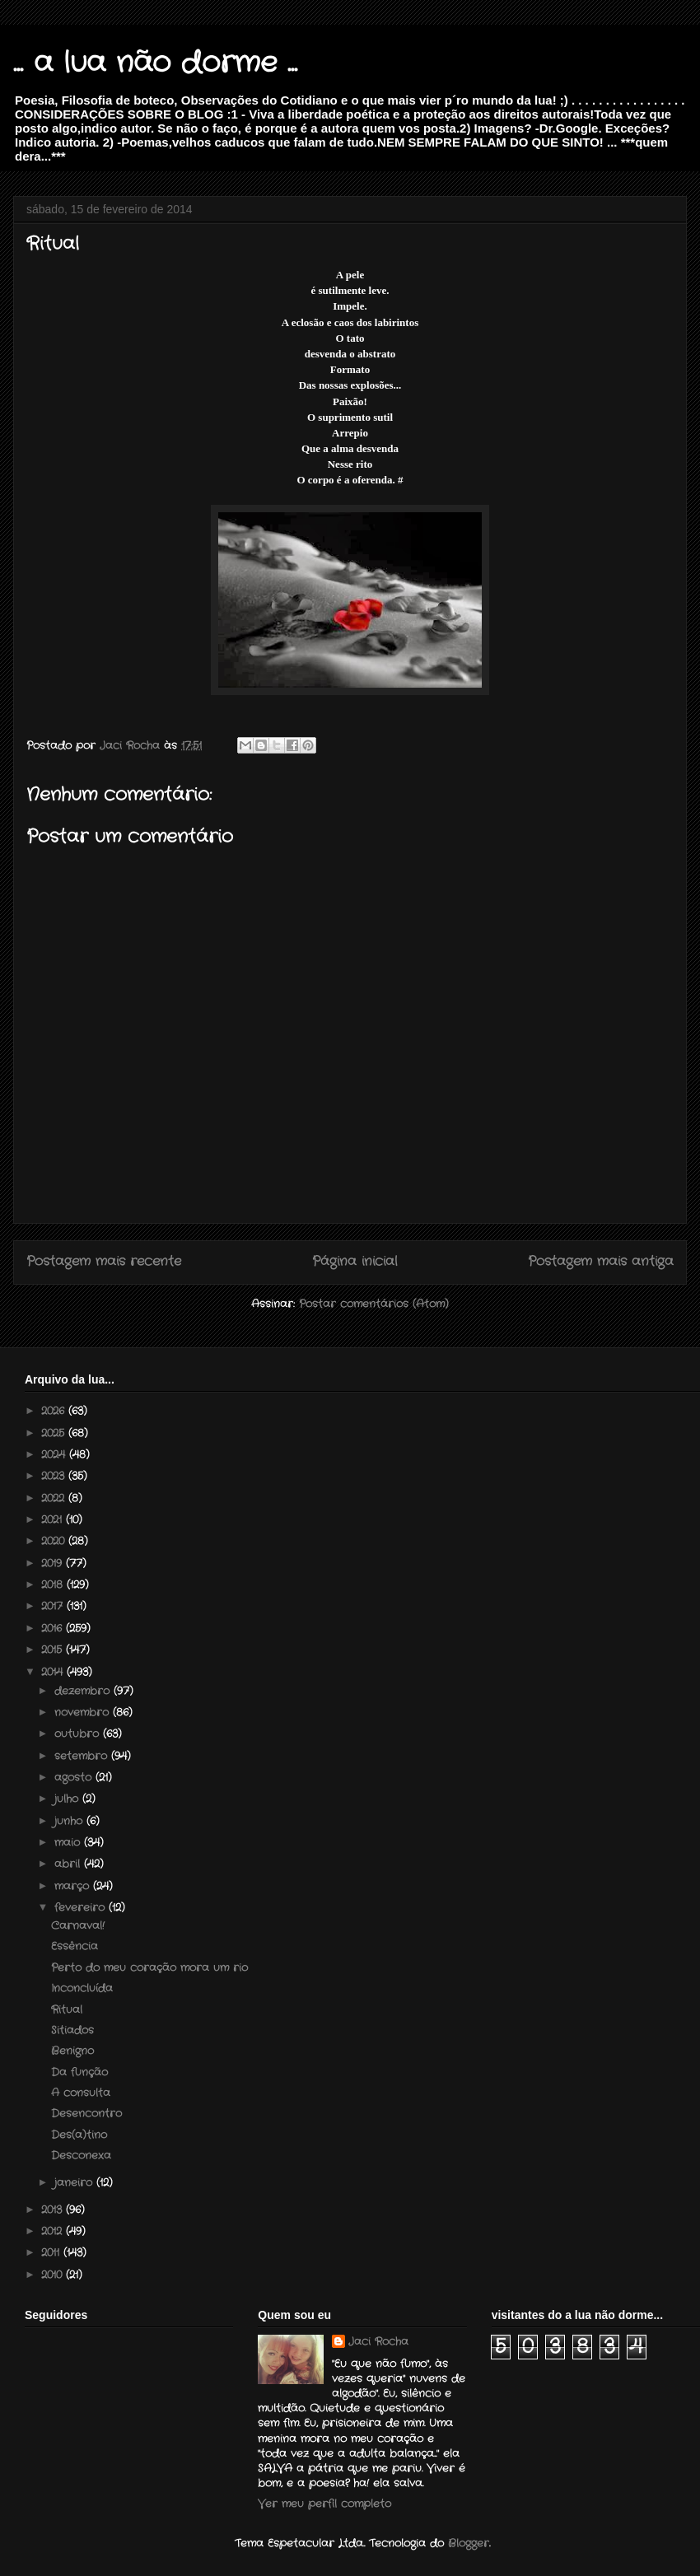 The height and width of the screenshot is (2576, 700). I want to click on junho, so click(70, 1821).